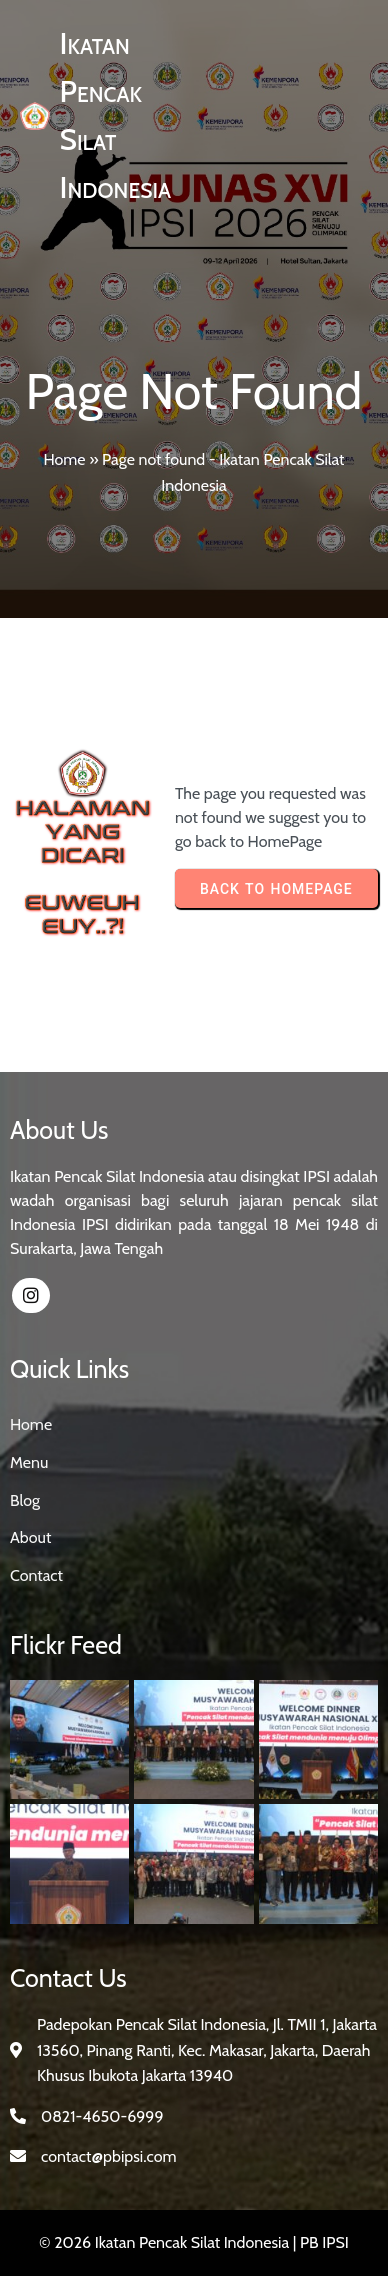  Describe the element at coordinates (25, 1500) in the screenshot. I see `Blog` at that location.